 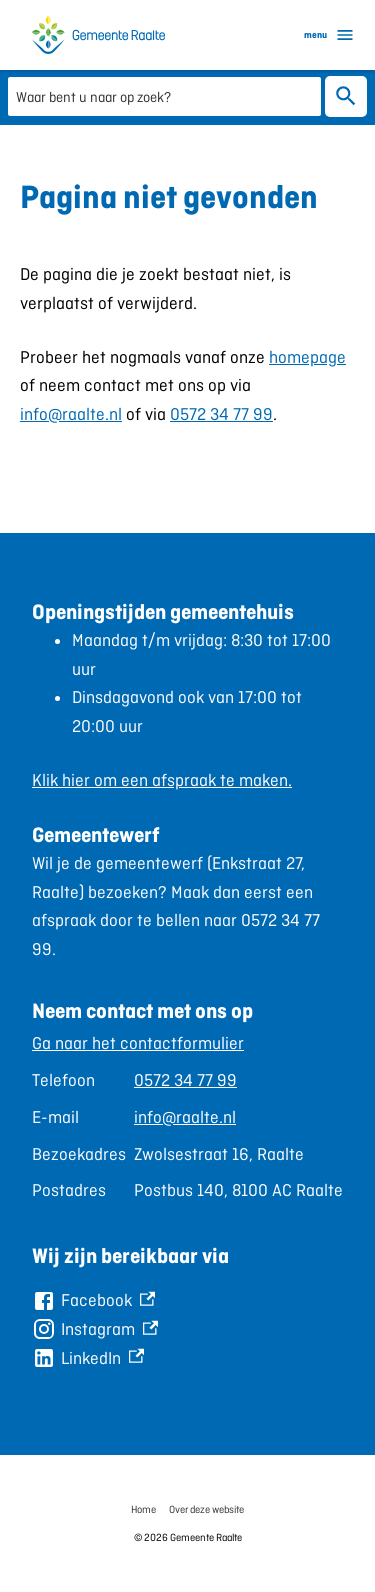 I want to click on Home, so click(x=143, y=1509).